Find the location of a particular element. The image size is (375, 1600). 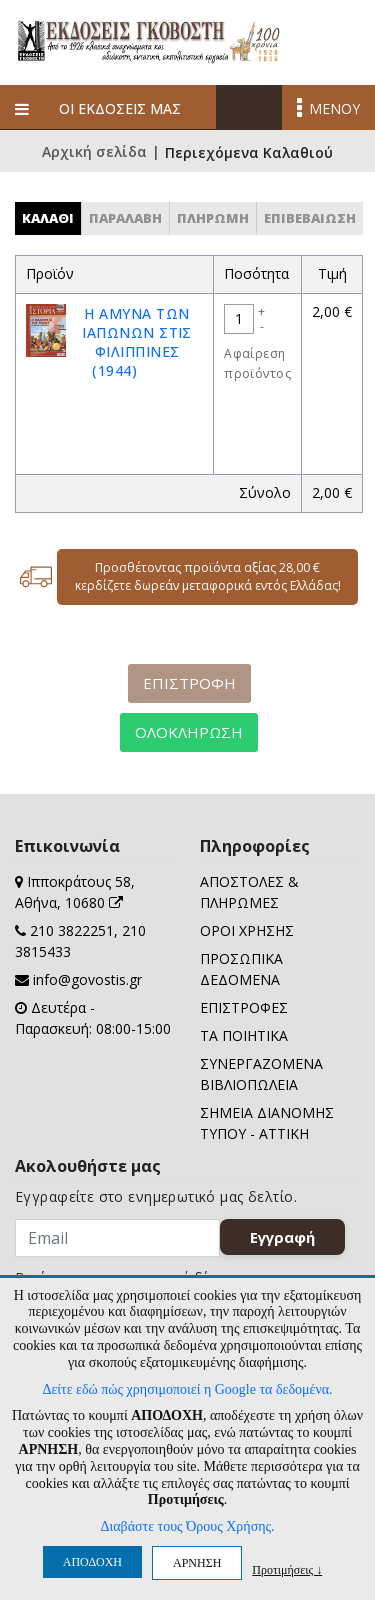

ΕΠΙΣΤΡΟΦΕΣ is located at coordinates (244, 1007).